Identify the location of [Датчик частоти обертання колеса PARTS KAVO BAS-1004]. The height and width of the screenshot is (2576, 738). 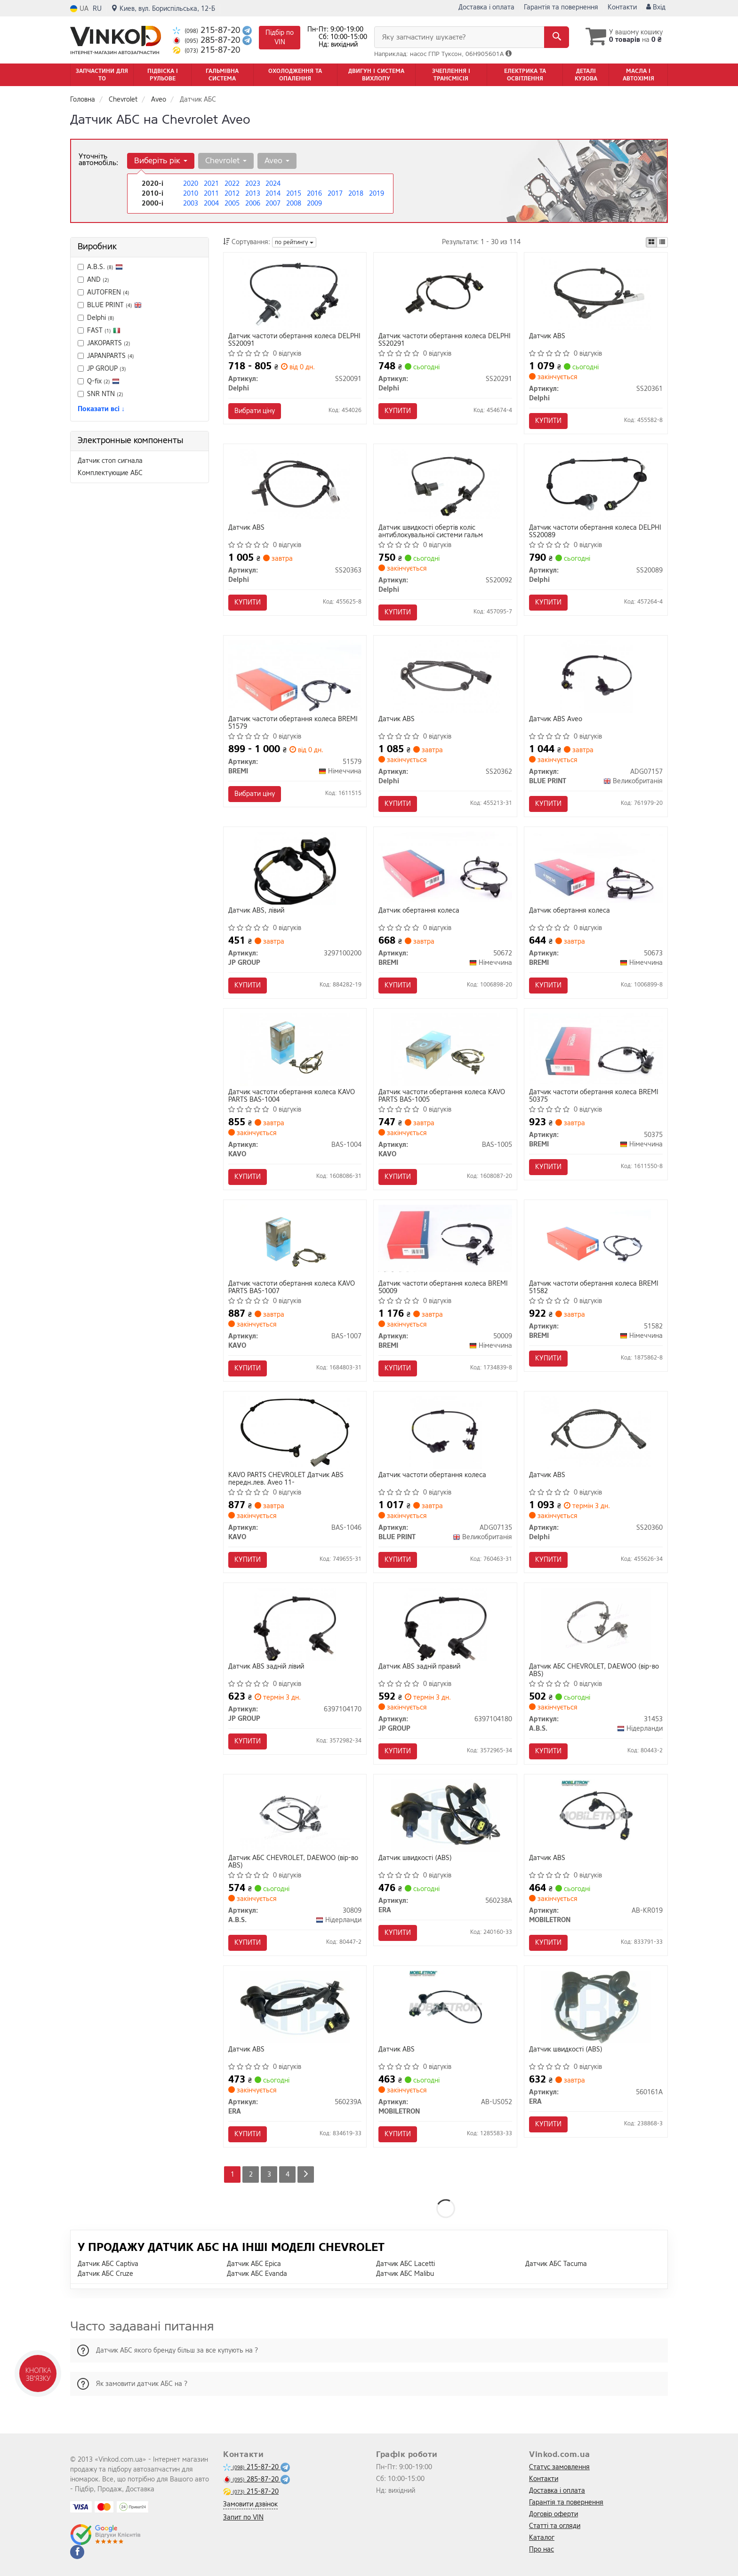
(294, 1049).